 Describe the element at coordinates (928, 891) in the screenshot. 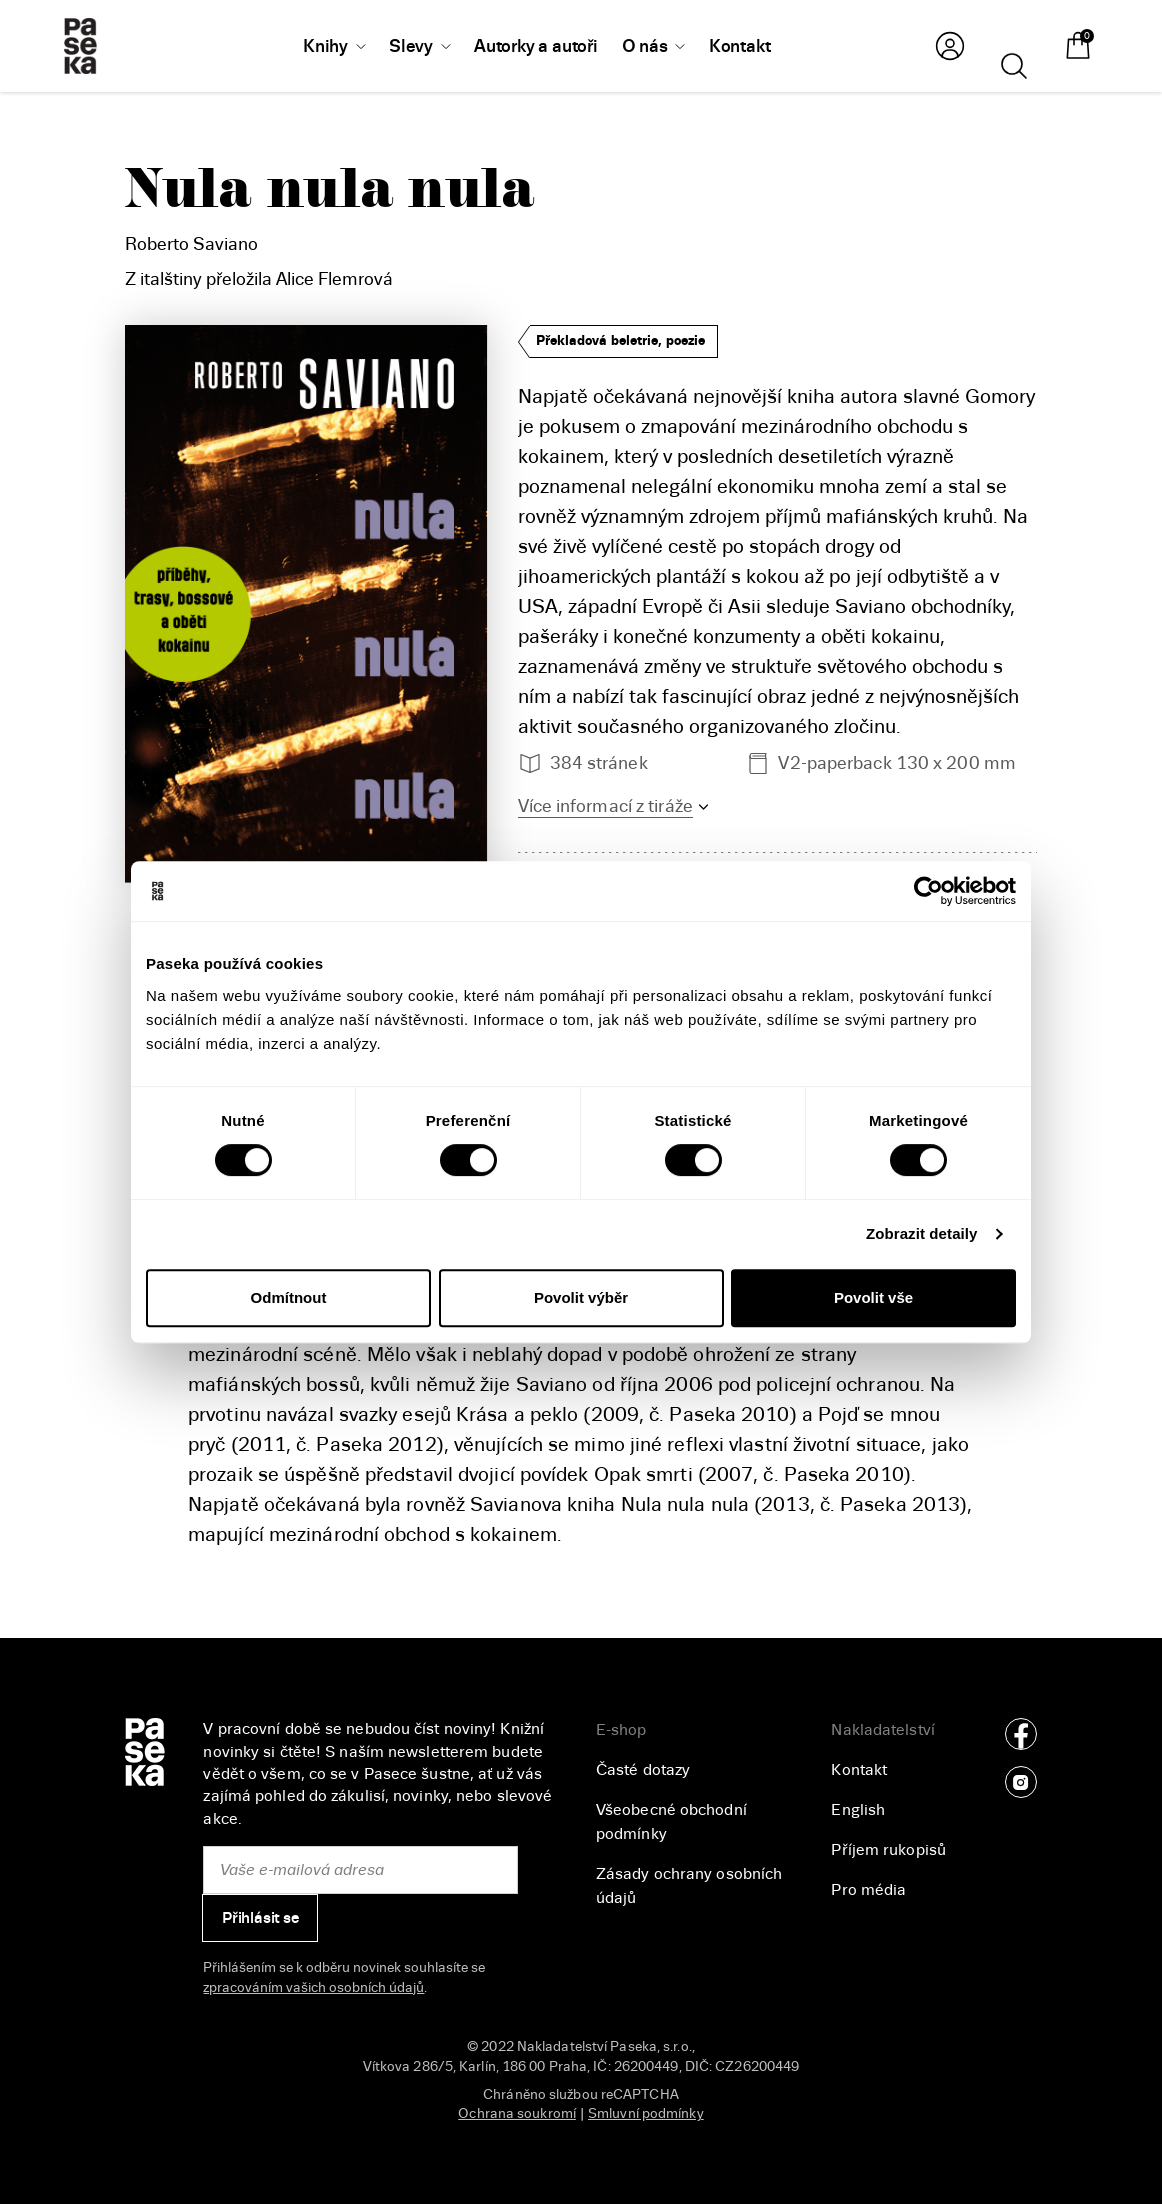

I see `[Cookiebot od Usercentrics - otevře se v novém okně]` at that location.